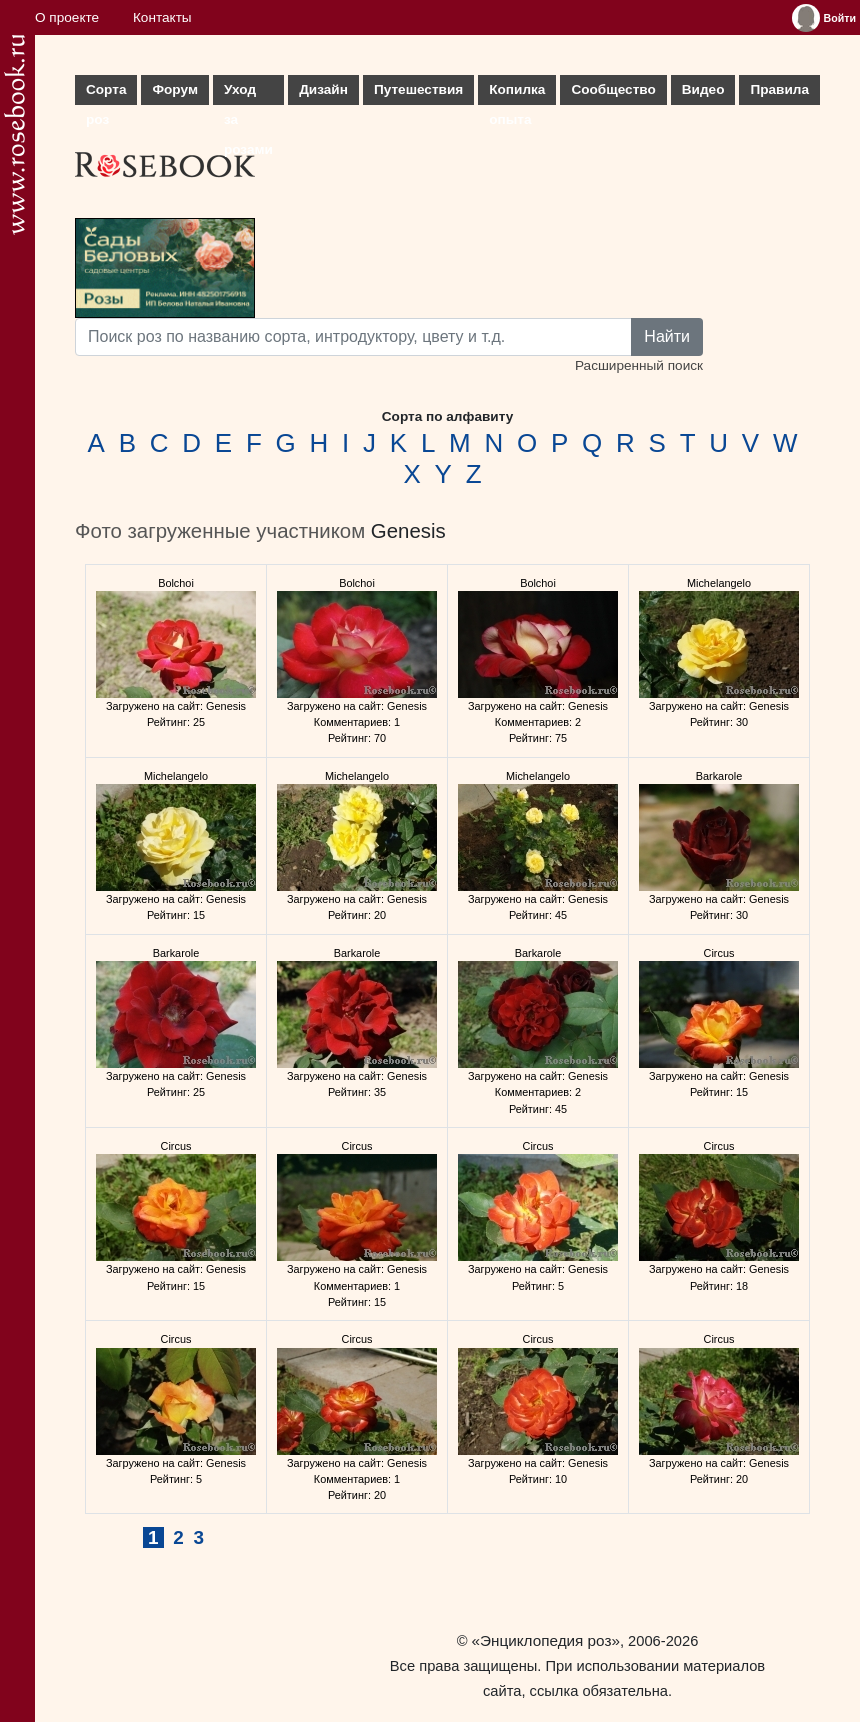  What do you see at coordinates (703, 89) in the screenshot?
I see `Видео` at bounding box center [703, 89].